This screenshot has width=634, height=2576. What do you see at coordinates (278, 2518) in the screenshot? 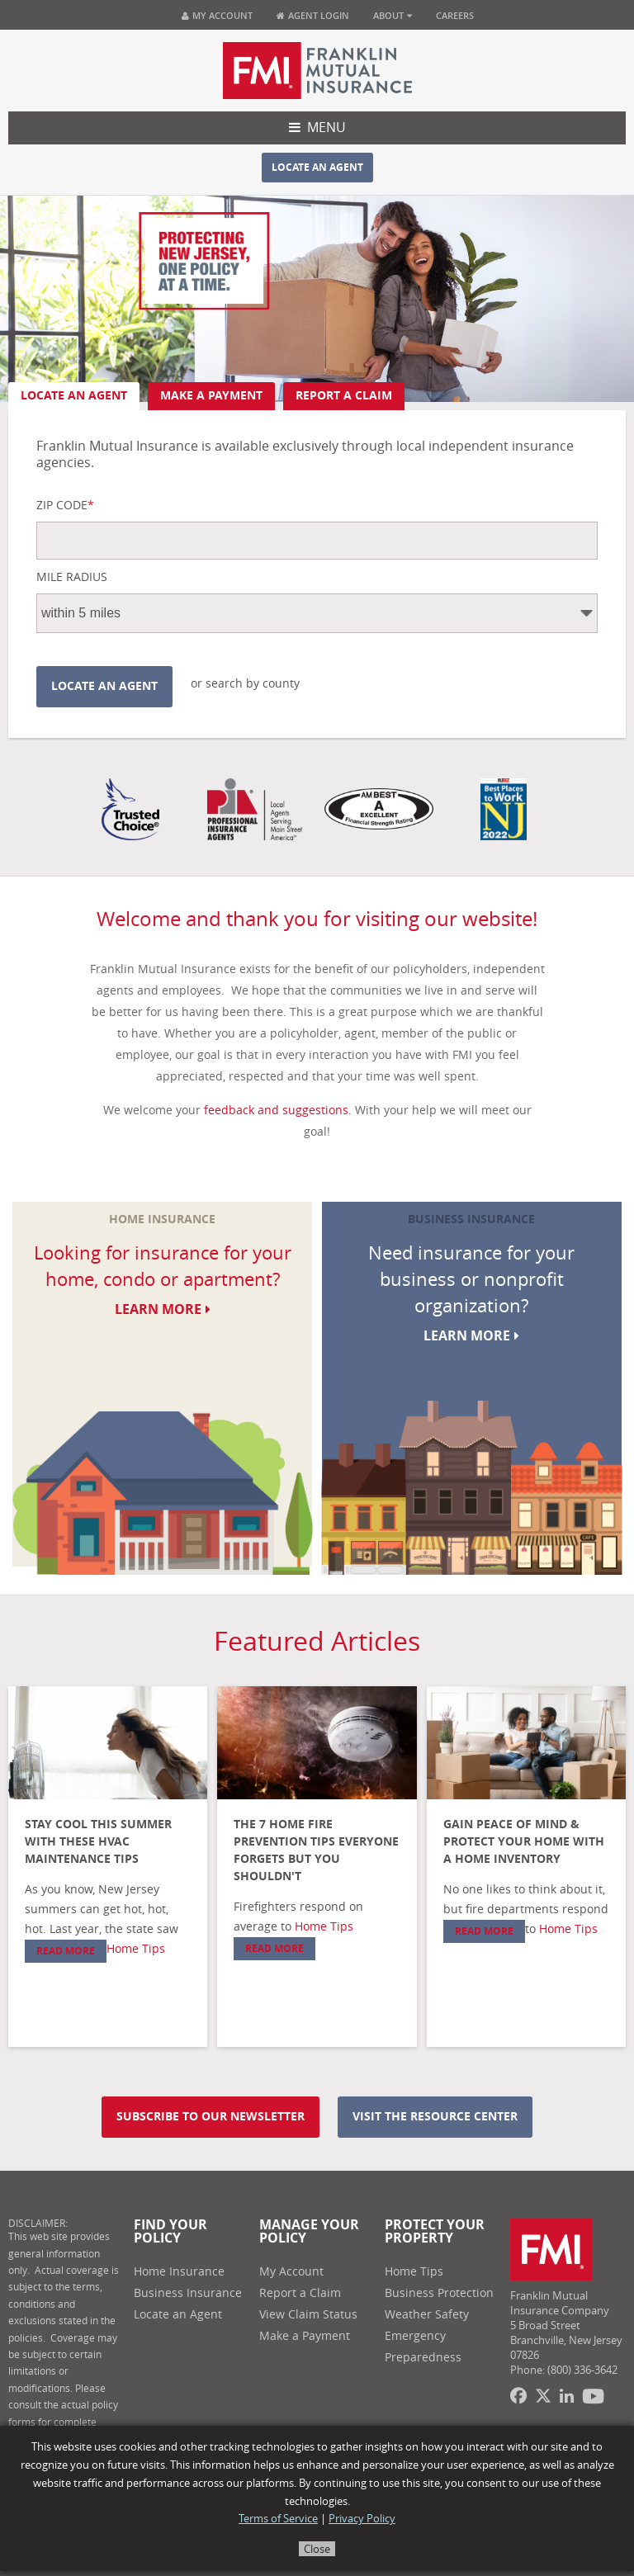
I see `Terms of Service` at bounding box center [278, 2518].